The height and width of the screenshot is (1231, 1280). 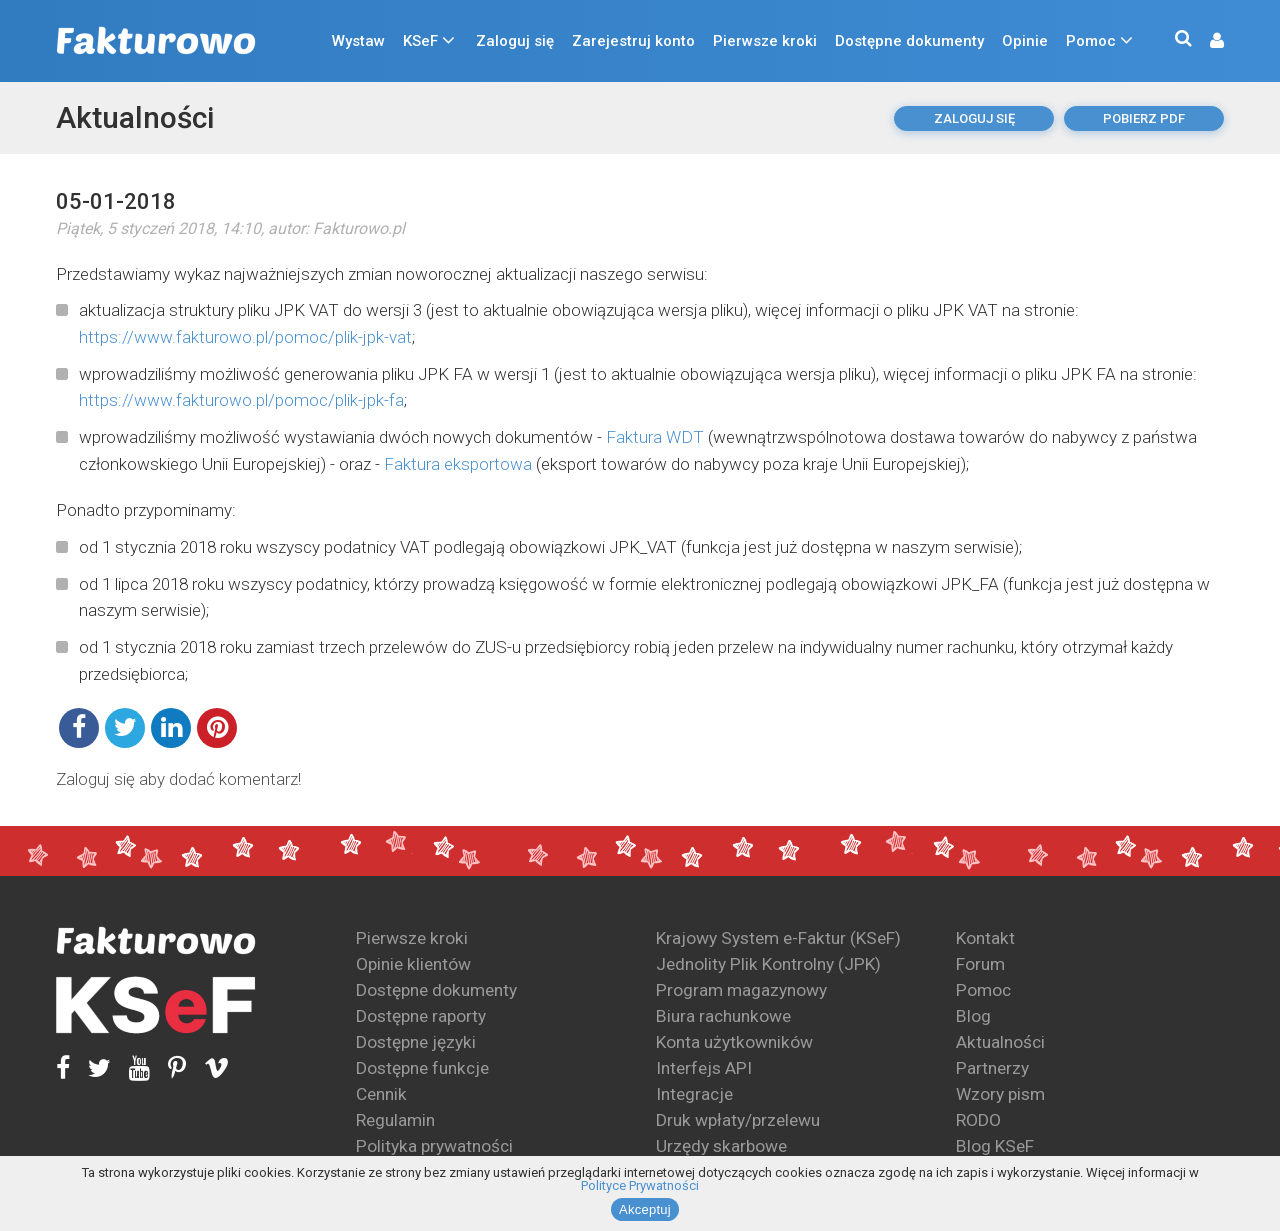 What do you see at coordinates (721, 1146) in the screenshot?
I see `Urzędy skarbowe` at bounding box center [721, 1146].